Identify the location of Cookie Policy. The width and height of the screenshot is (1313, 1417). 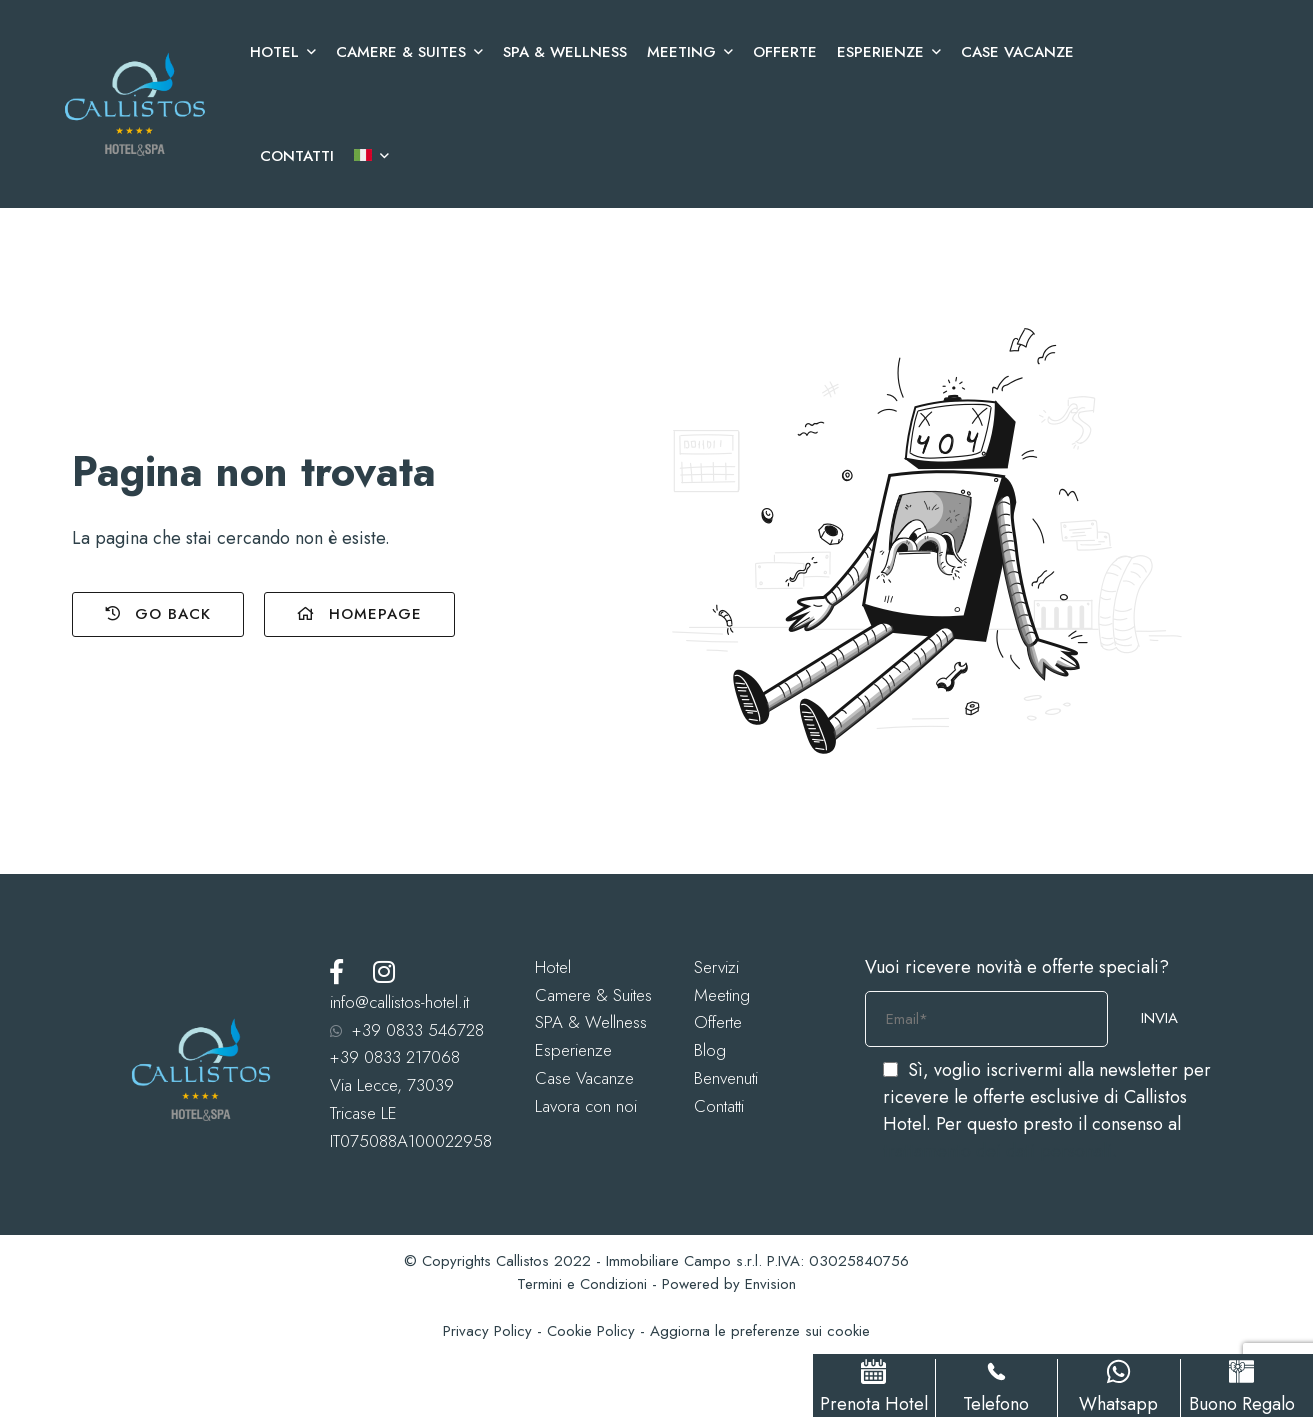
(591, 1331).